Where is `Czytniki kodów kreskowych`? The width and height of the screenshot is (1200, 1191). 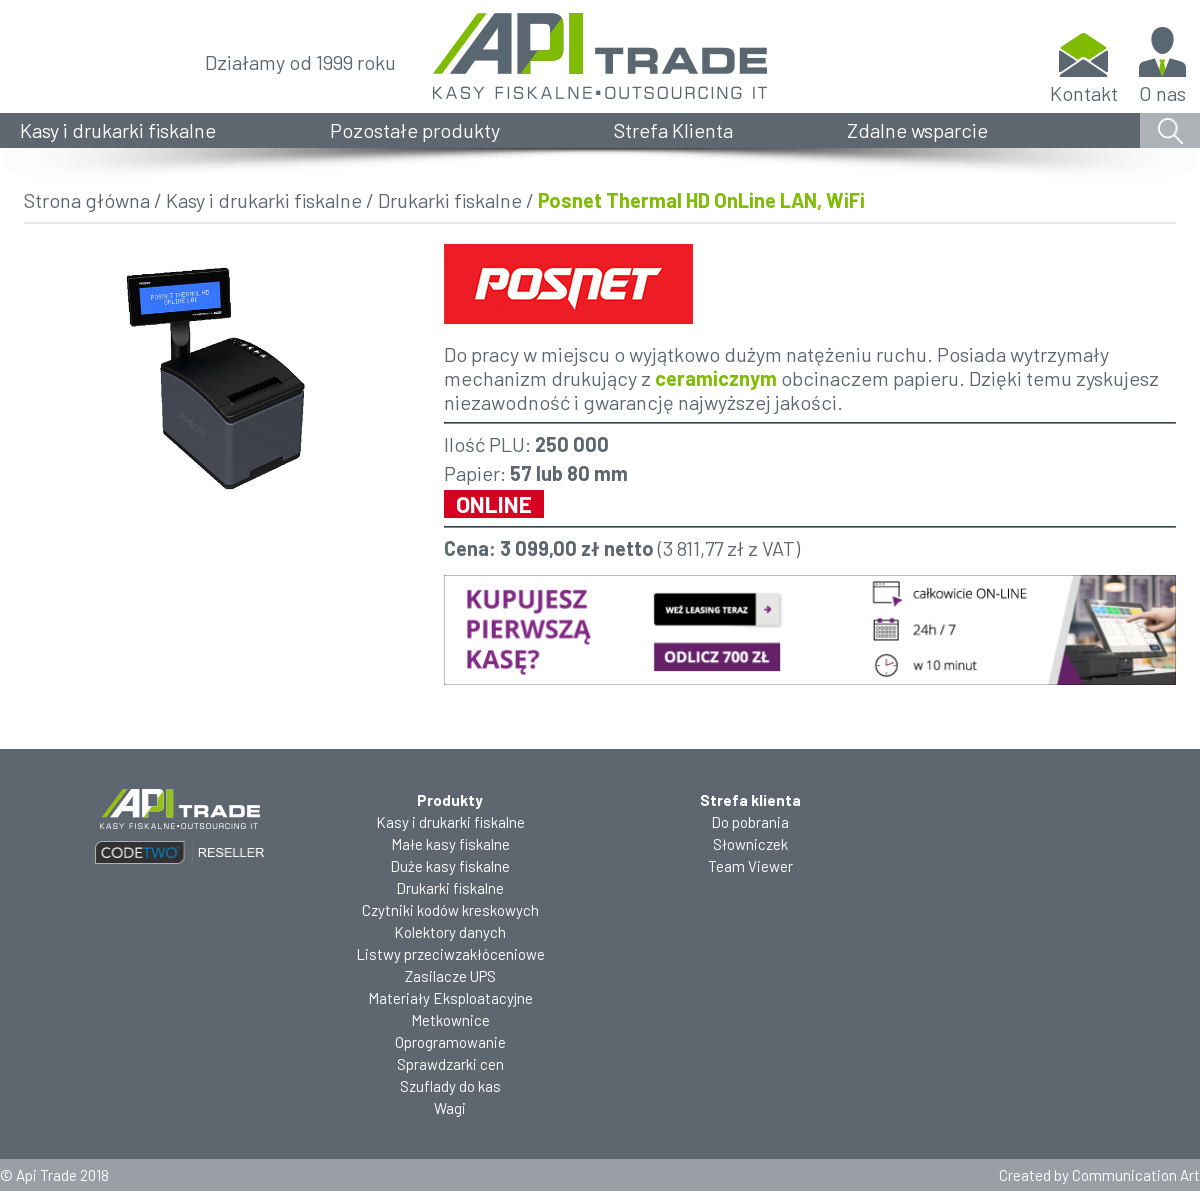 Czytniki kodów kreskowych is located at coordinates (450, 910).